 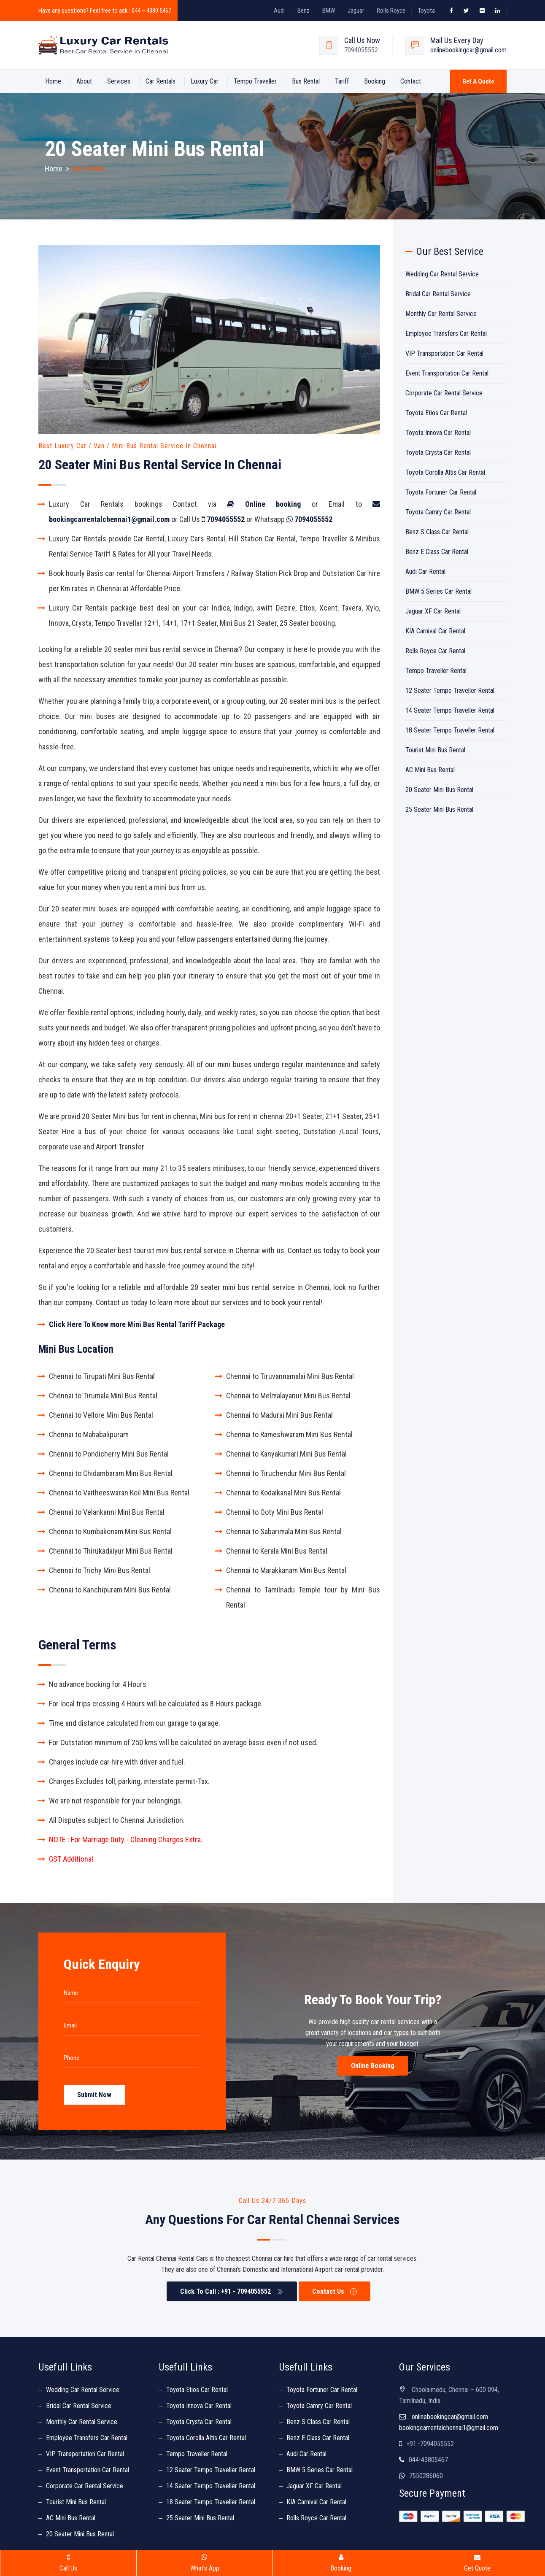 I want to click on AC Mini Bus Rental, so click(x=430, y=770).